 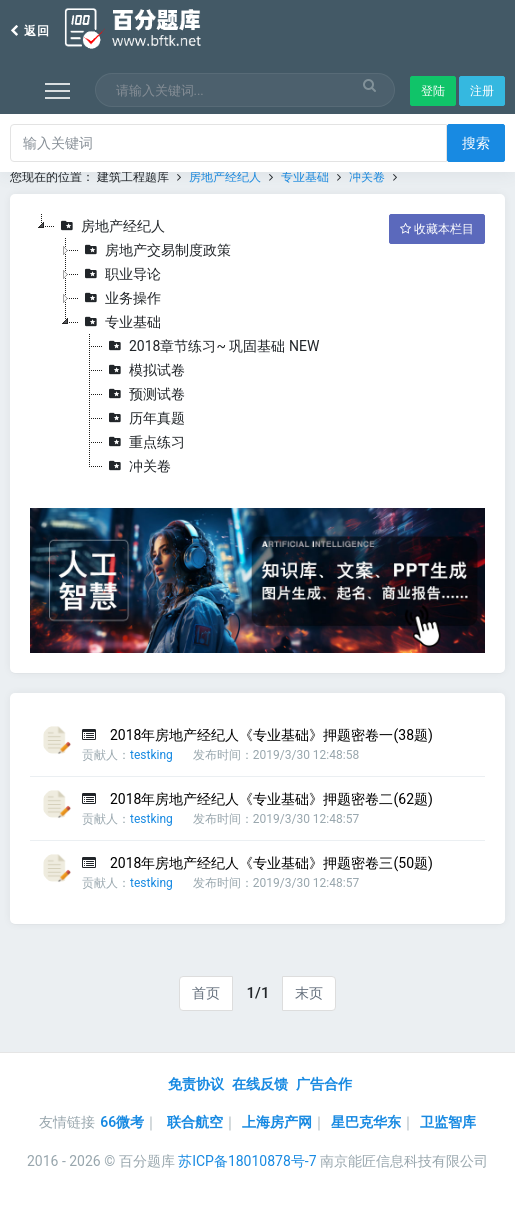 I want to click on 冲关卷, so click(x=367, y=177).